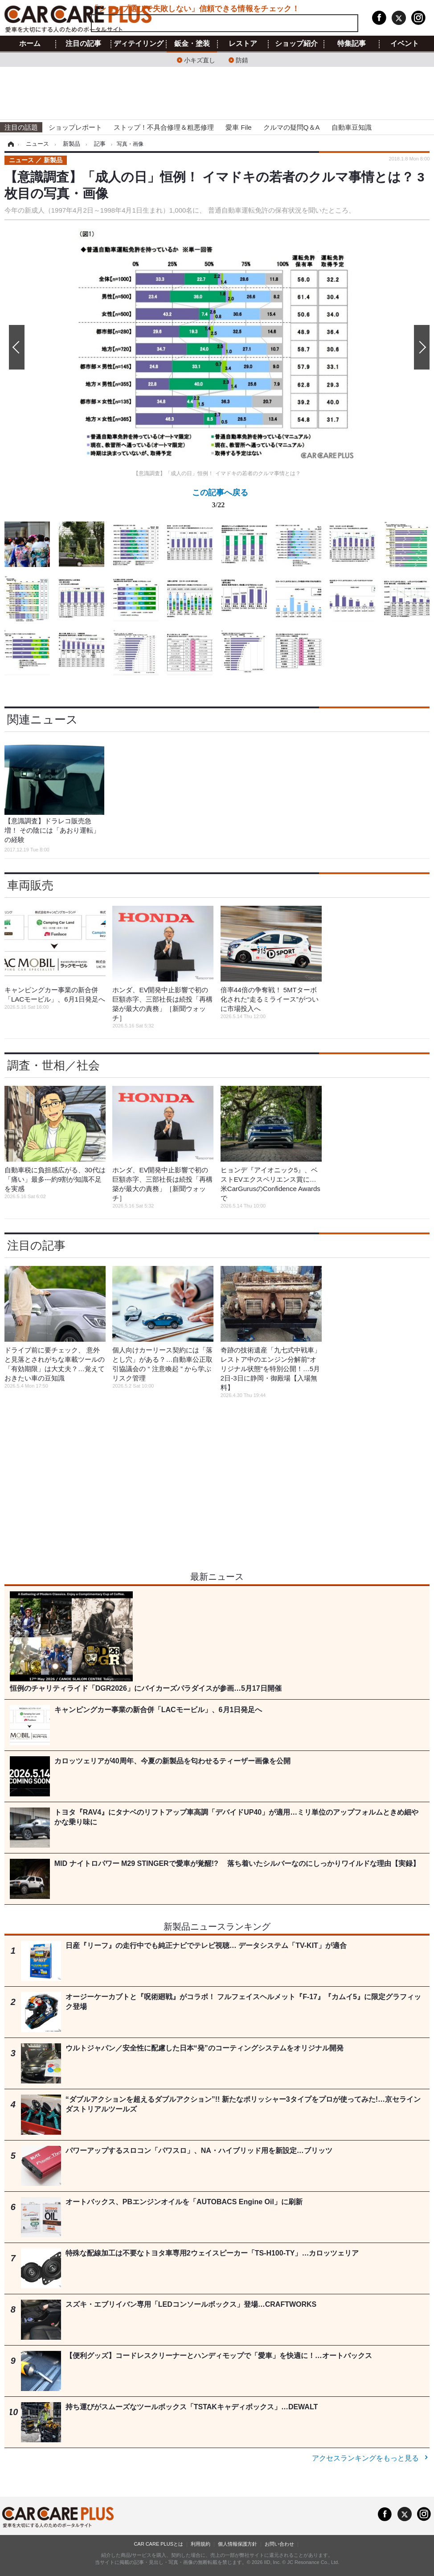  What do you see at coordinates (220, 500) in the screenshot?
I see `この記事へ戻る` at bounding box center [220, 500].